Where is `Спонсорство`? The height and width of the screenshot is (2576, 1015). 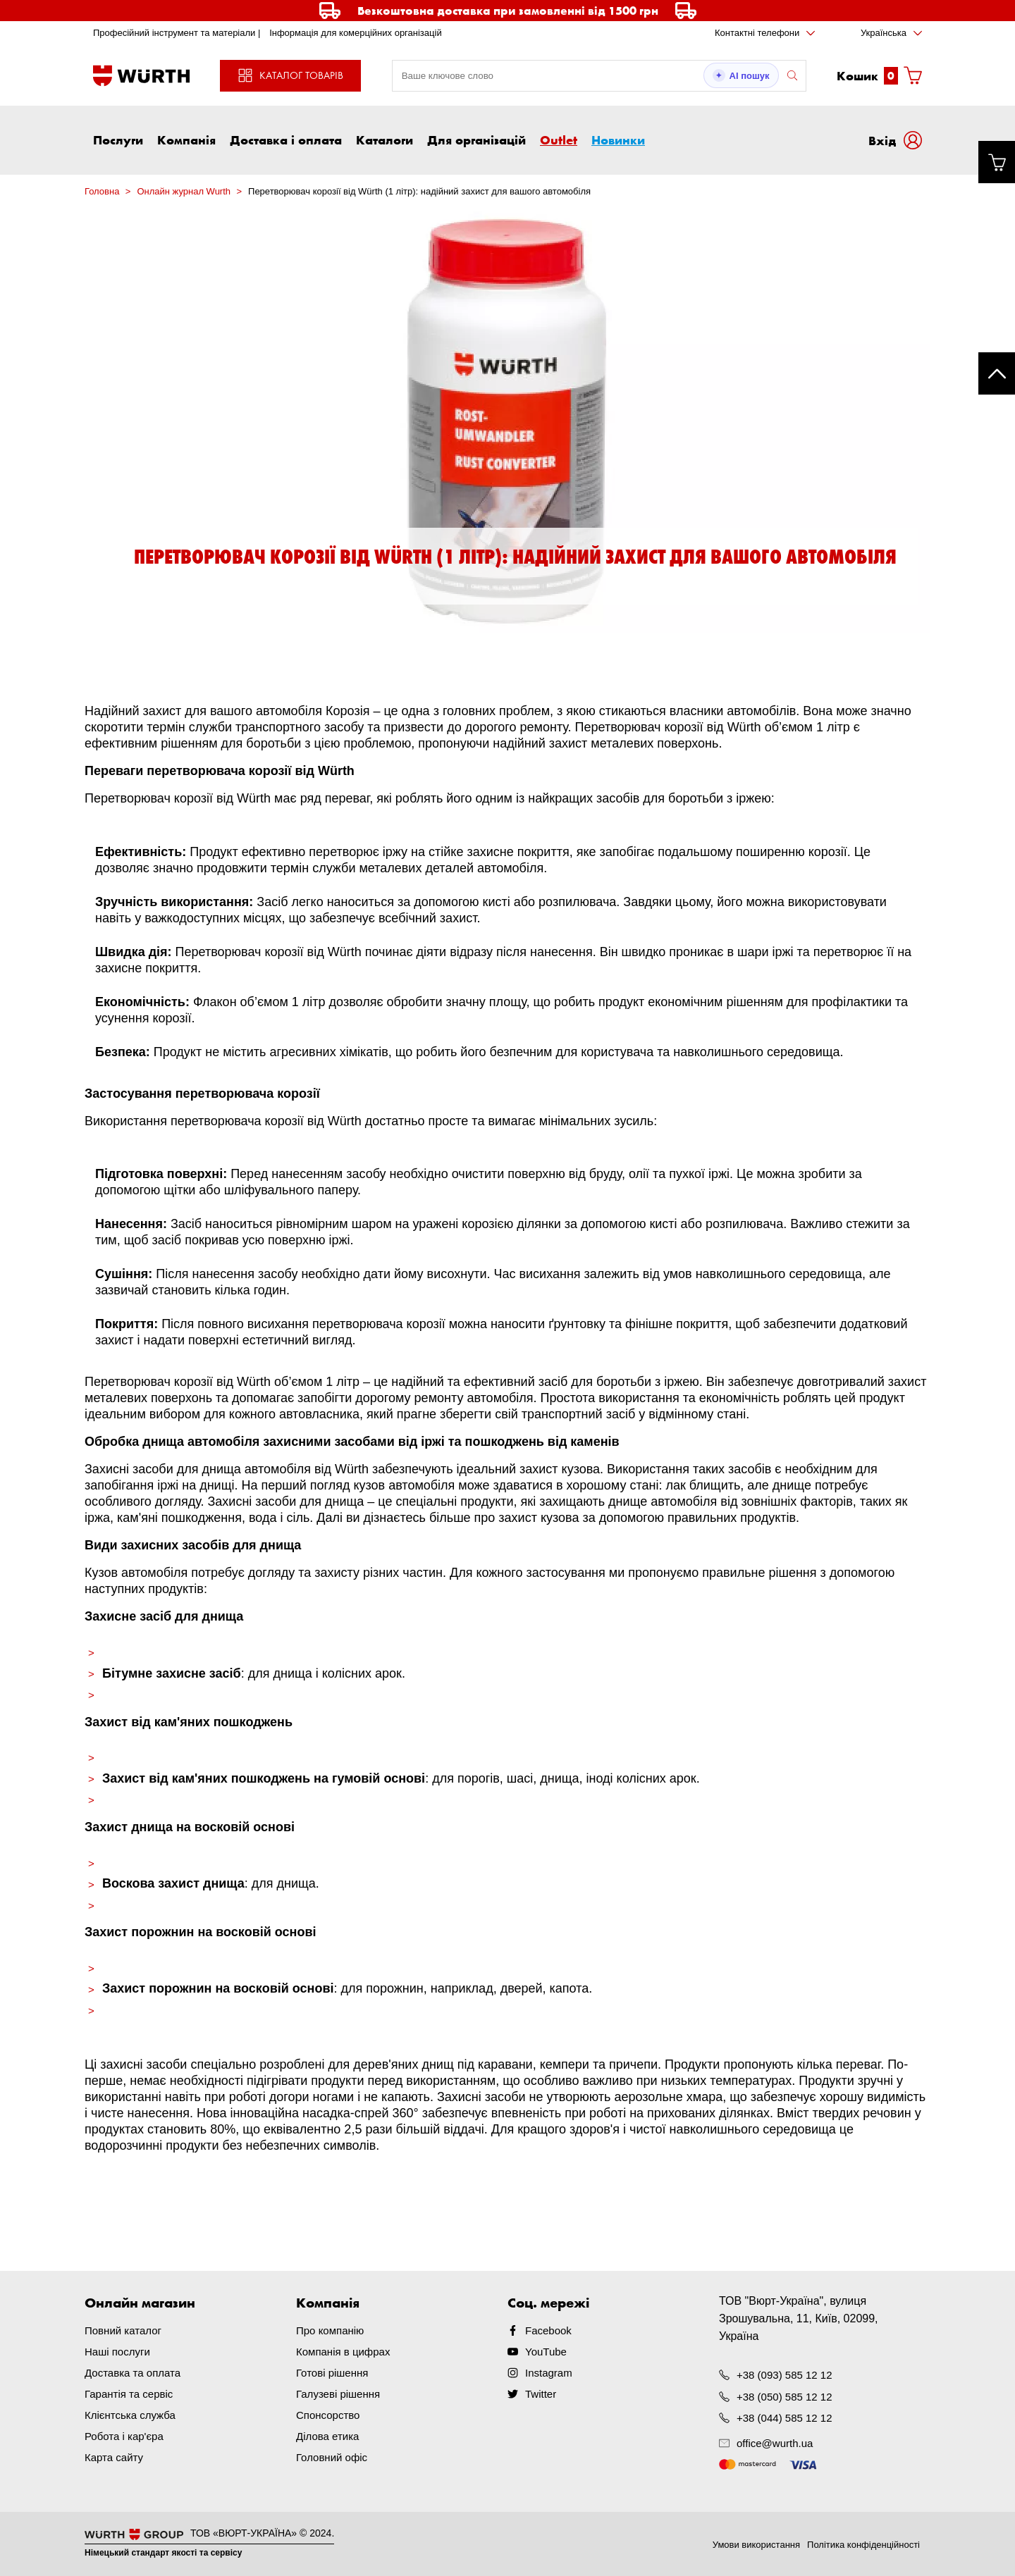
Спонсорство is located at coordinates (327, 2415).